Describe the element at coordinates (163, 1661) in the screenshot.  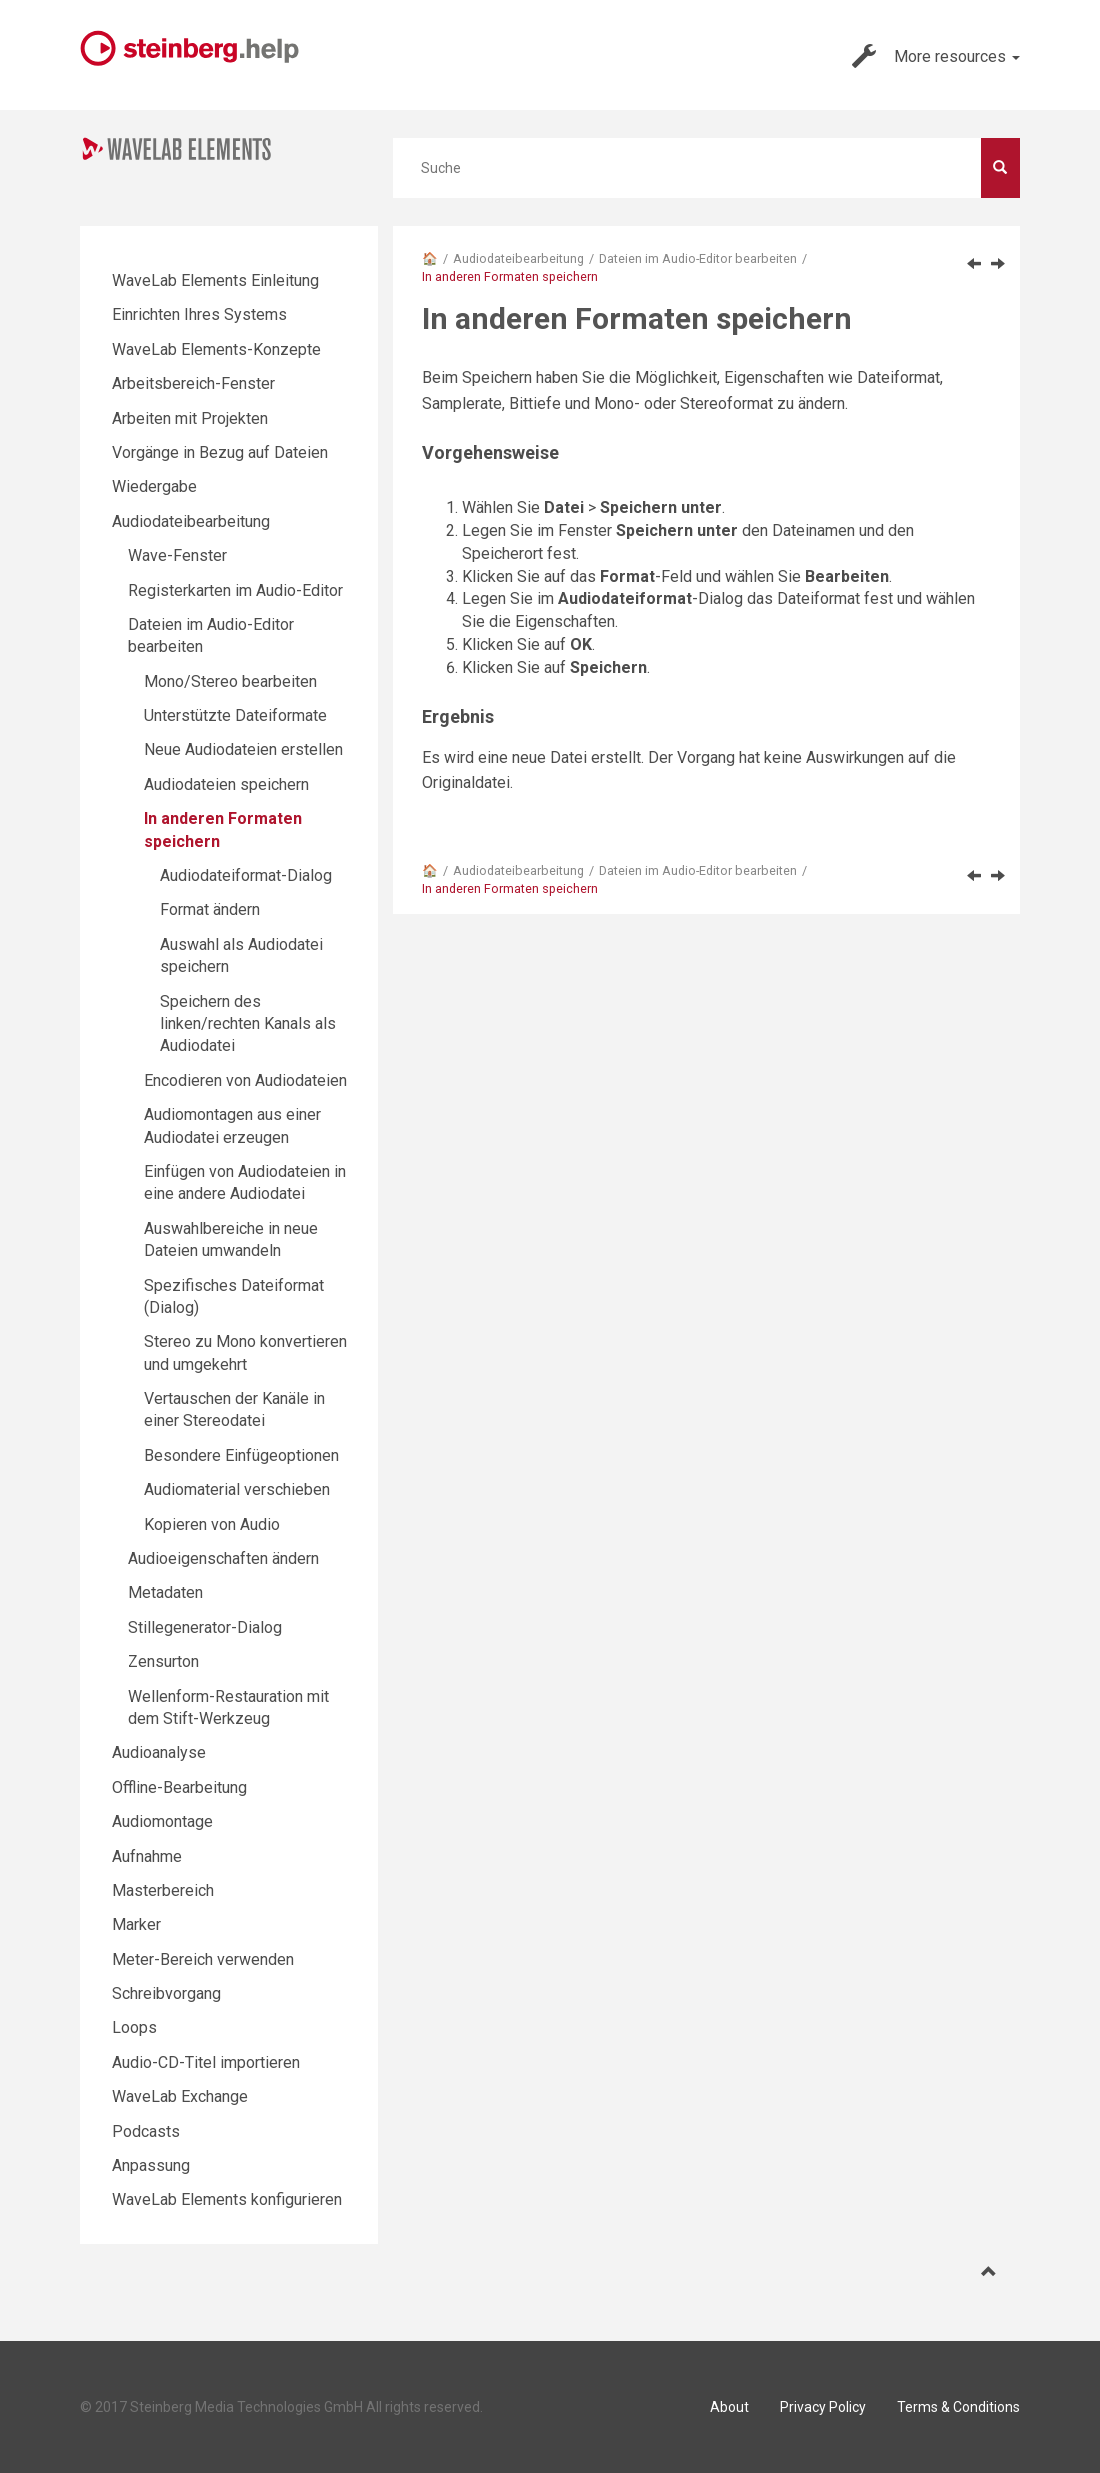
I see `Zensurton` at that location.